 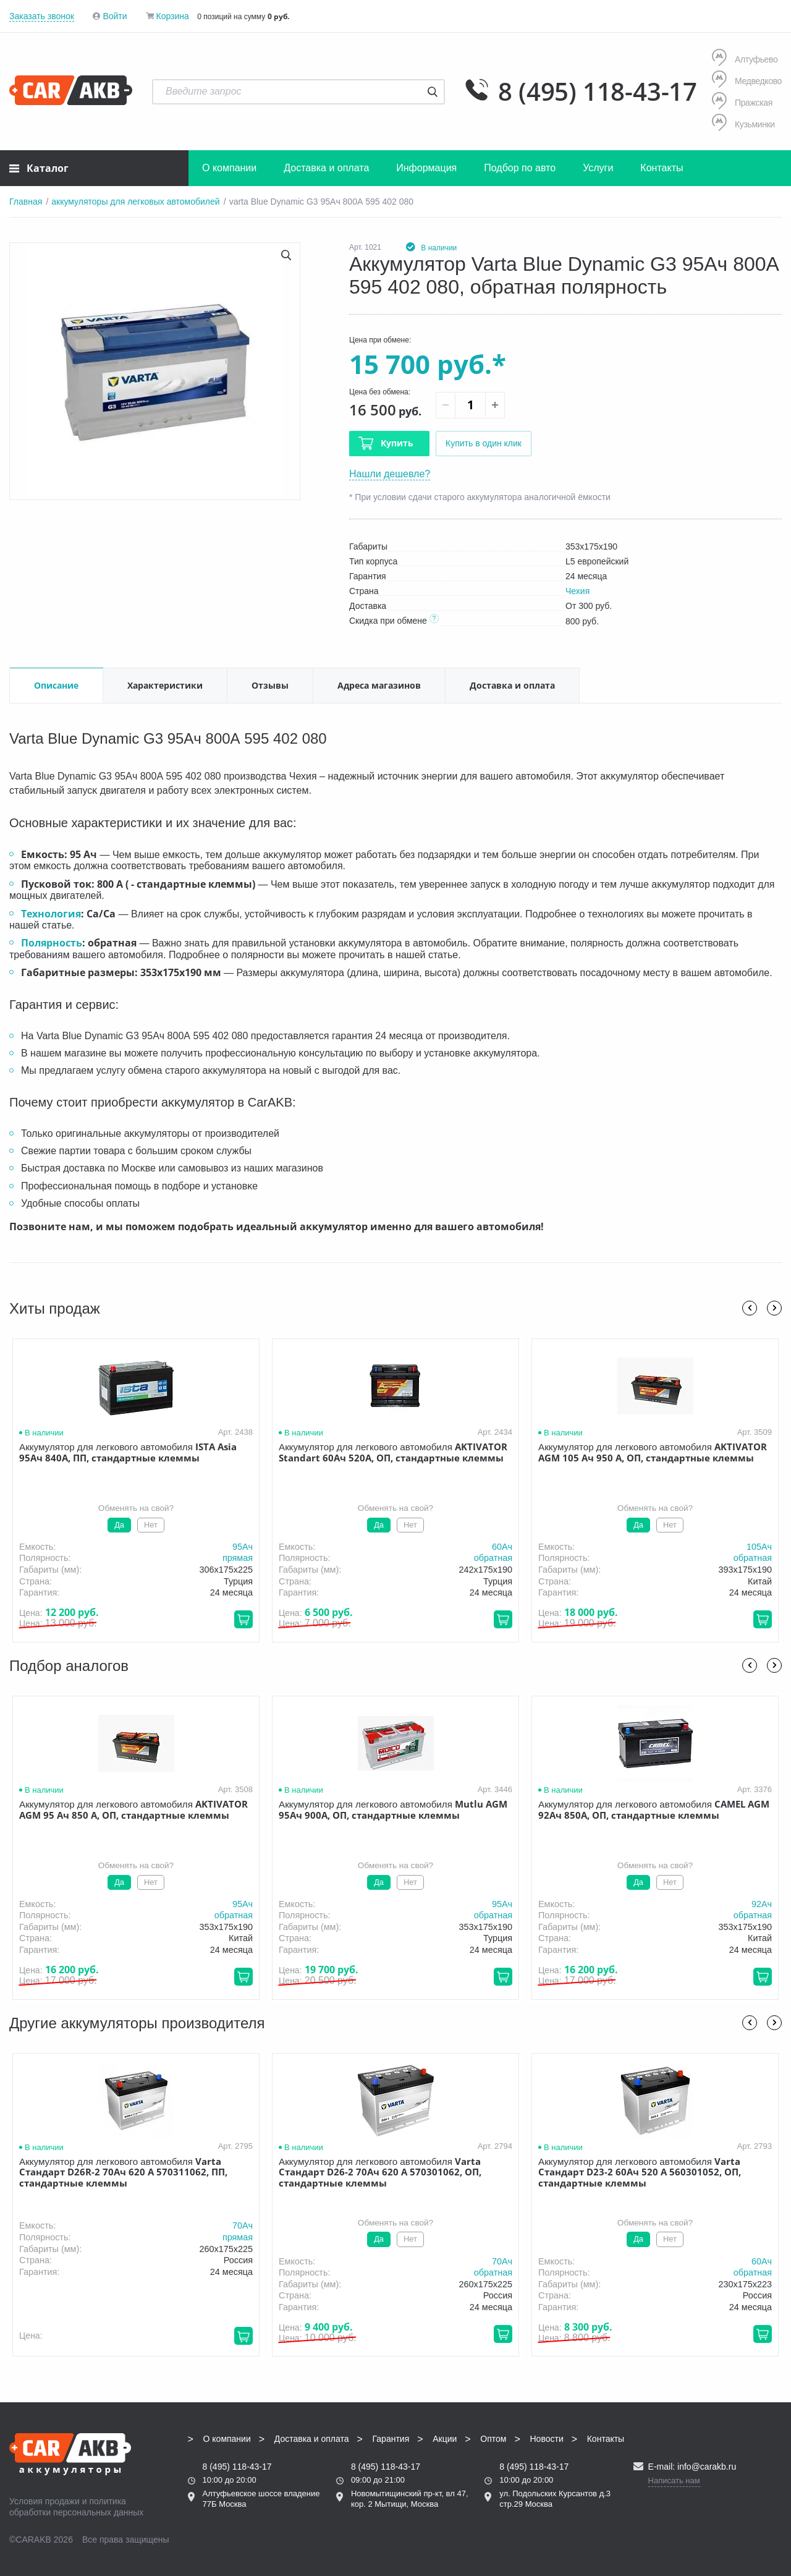 What do you see at coordinates (237, 1558) in the screenshot?
I see `прямая` at bounding box center [237, 1558].